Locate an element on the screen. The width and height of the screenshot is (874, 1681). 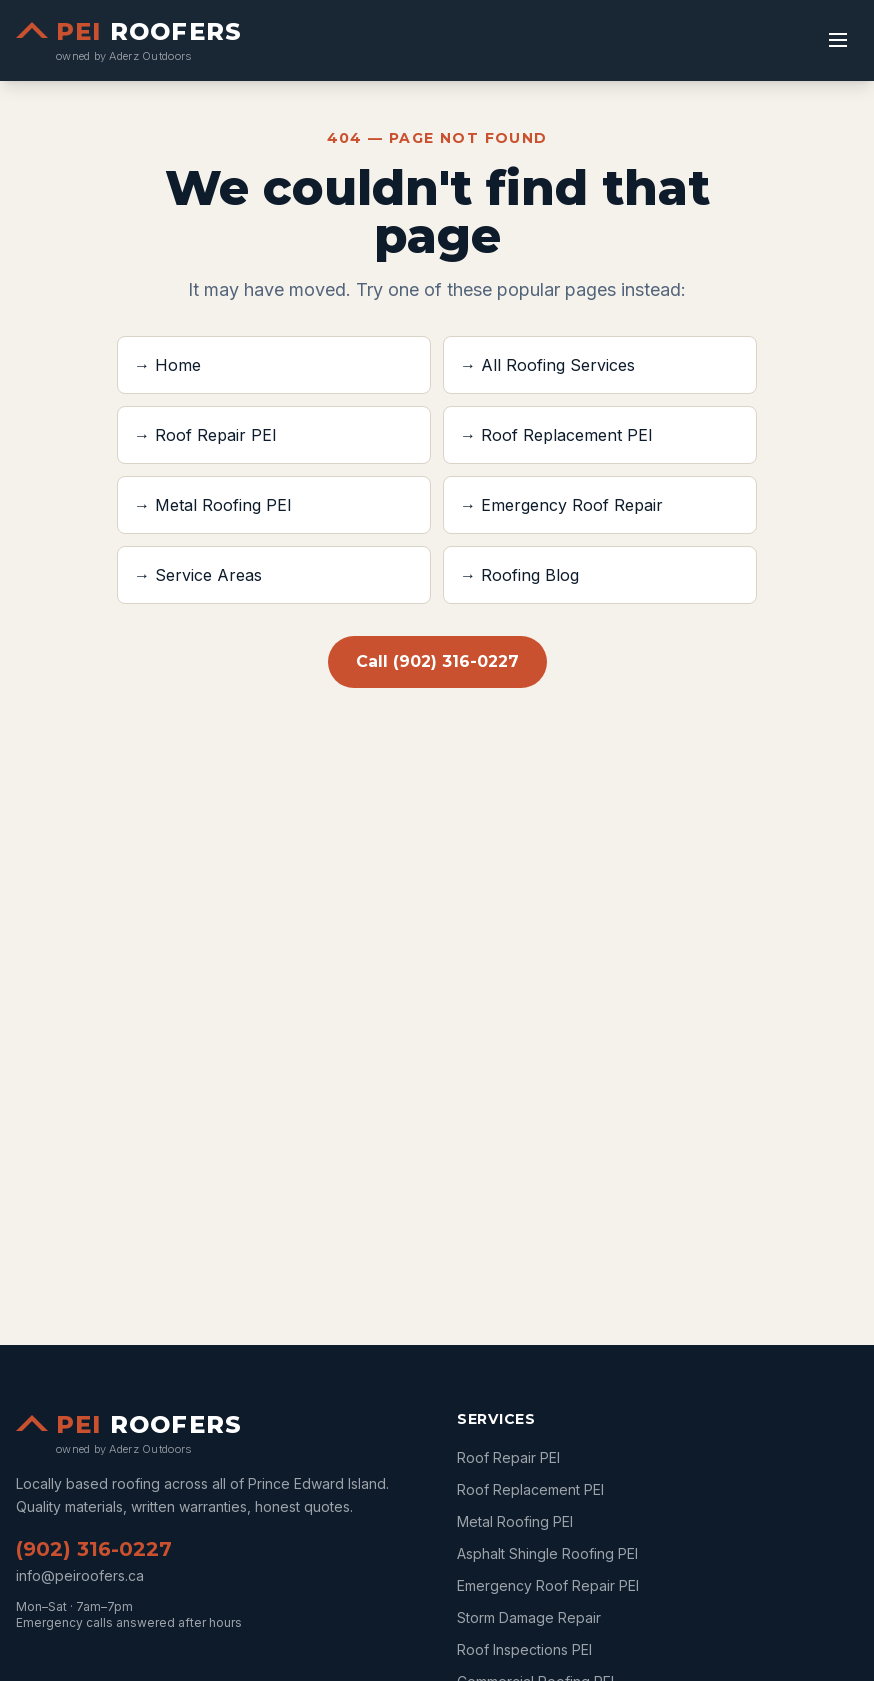
→ Home is located at coordinates (167, 365).